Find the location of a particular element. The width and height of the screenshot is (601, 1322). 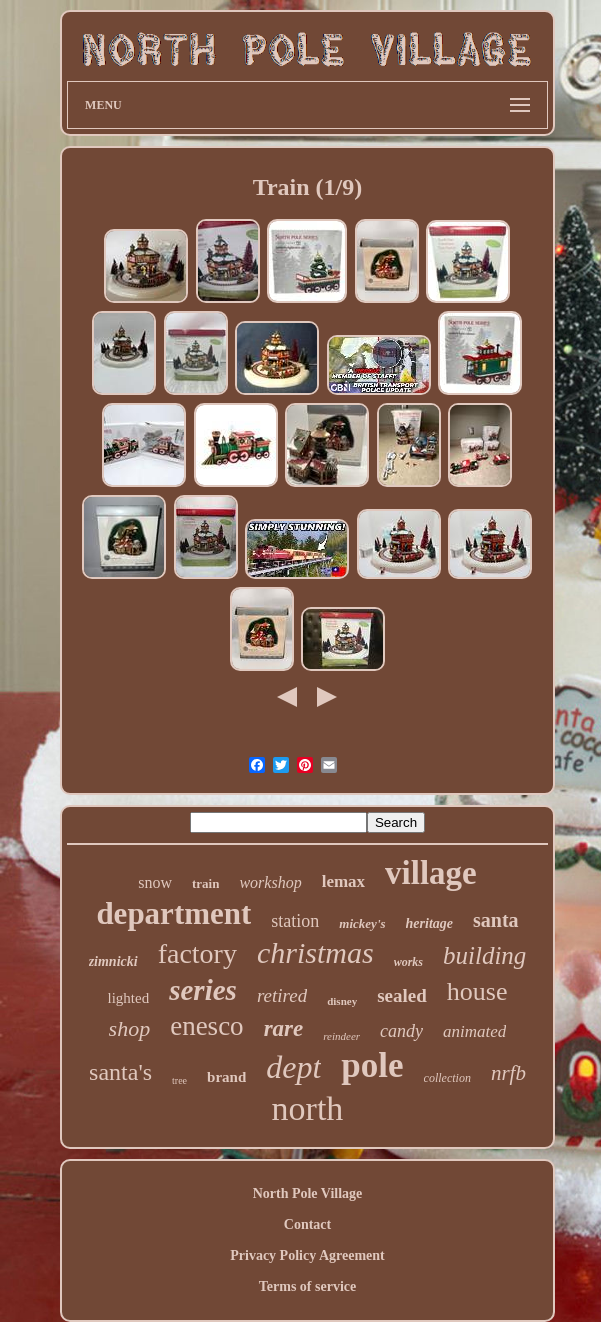

lemax is located at coordinates (343, 881).